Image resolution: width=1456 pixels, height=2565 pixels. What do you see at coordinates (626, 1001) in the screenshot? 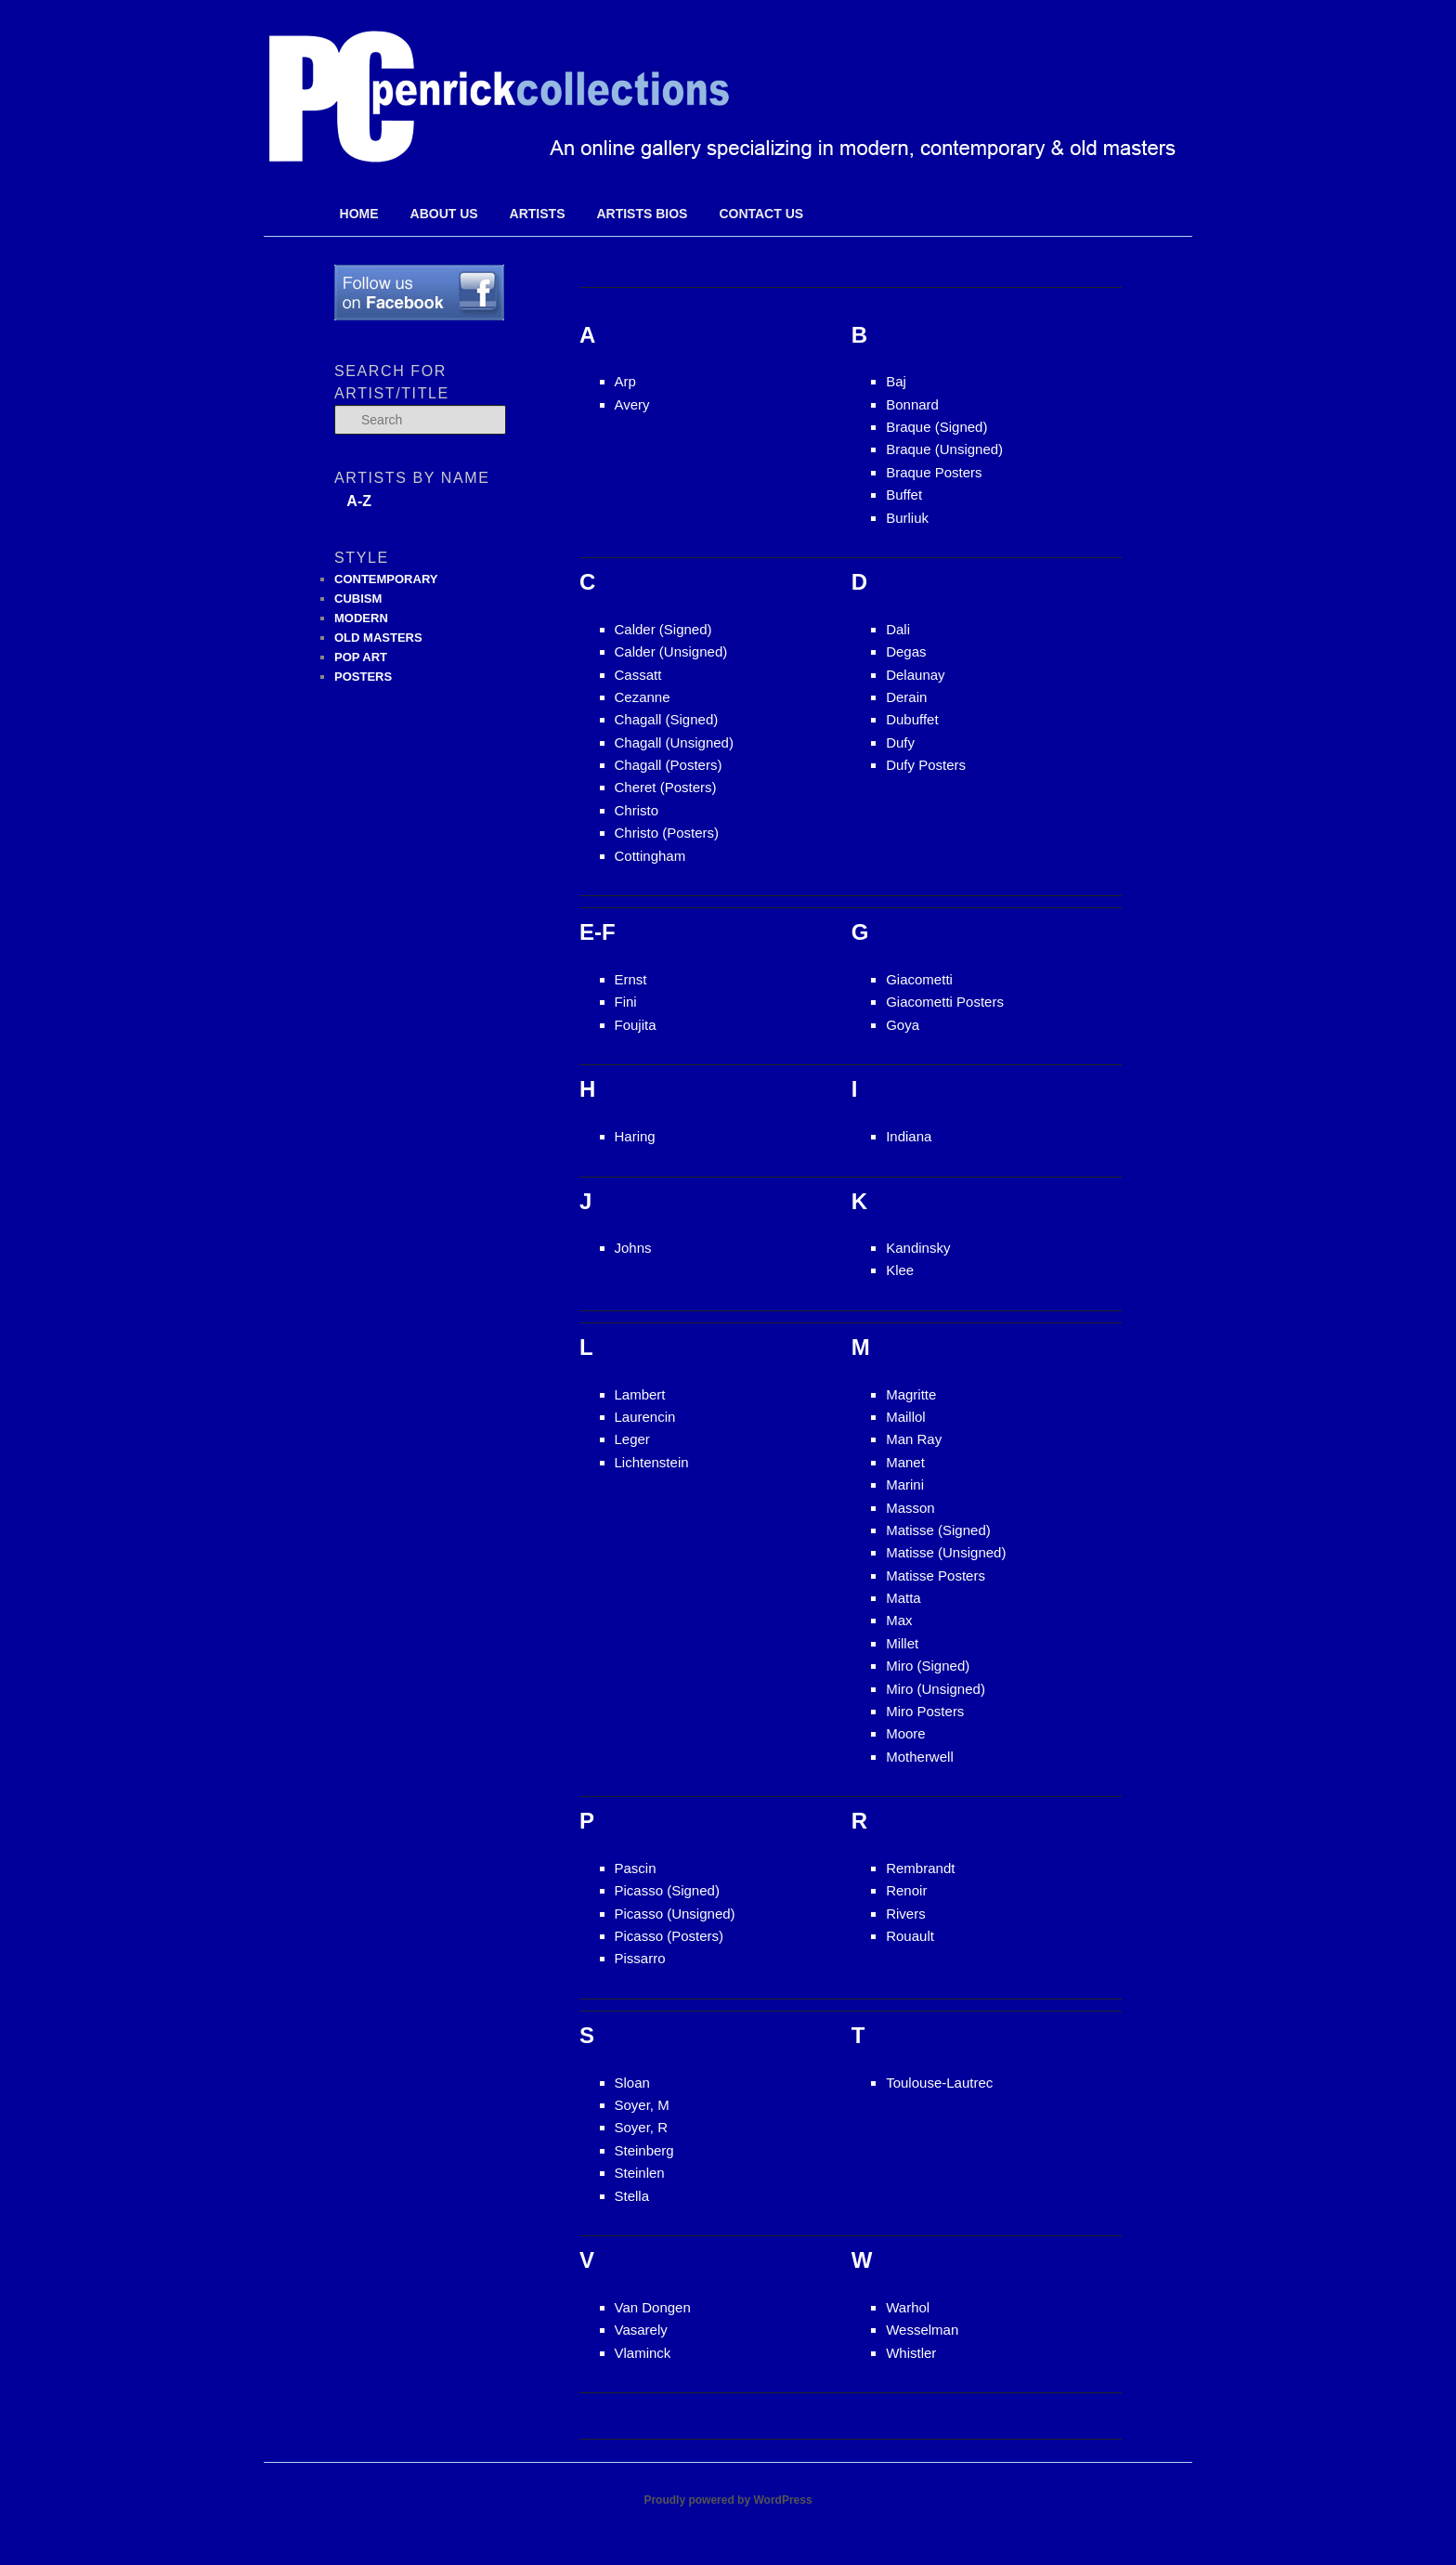
I see `Fini` at bounding box center [626, 1001].